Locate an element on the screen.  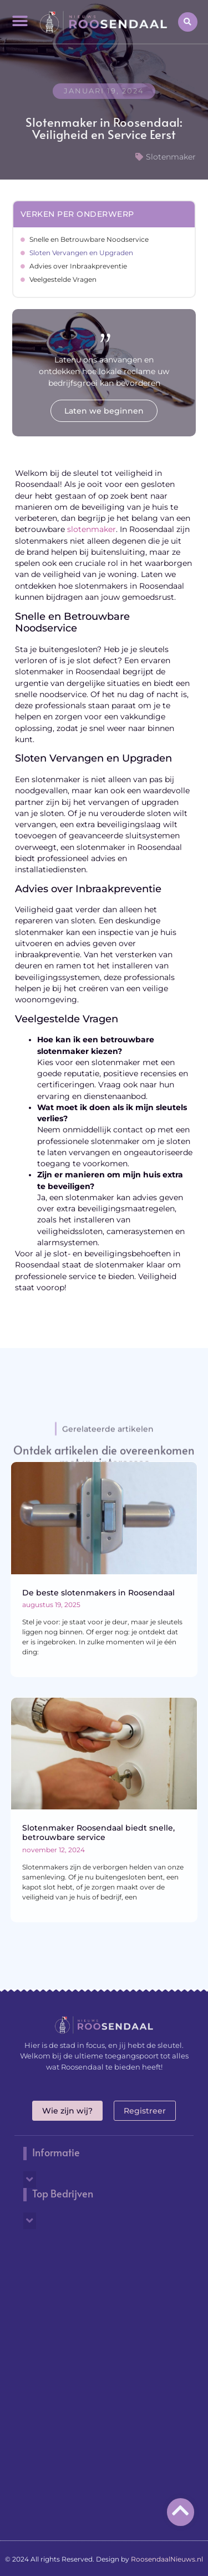
Snelle en Betrouwbare Noodservice is located at coordinates (89, 239).